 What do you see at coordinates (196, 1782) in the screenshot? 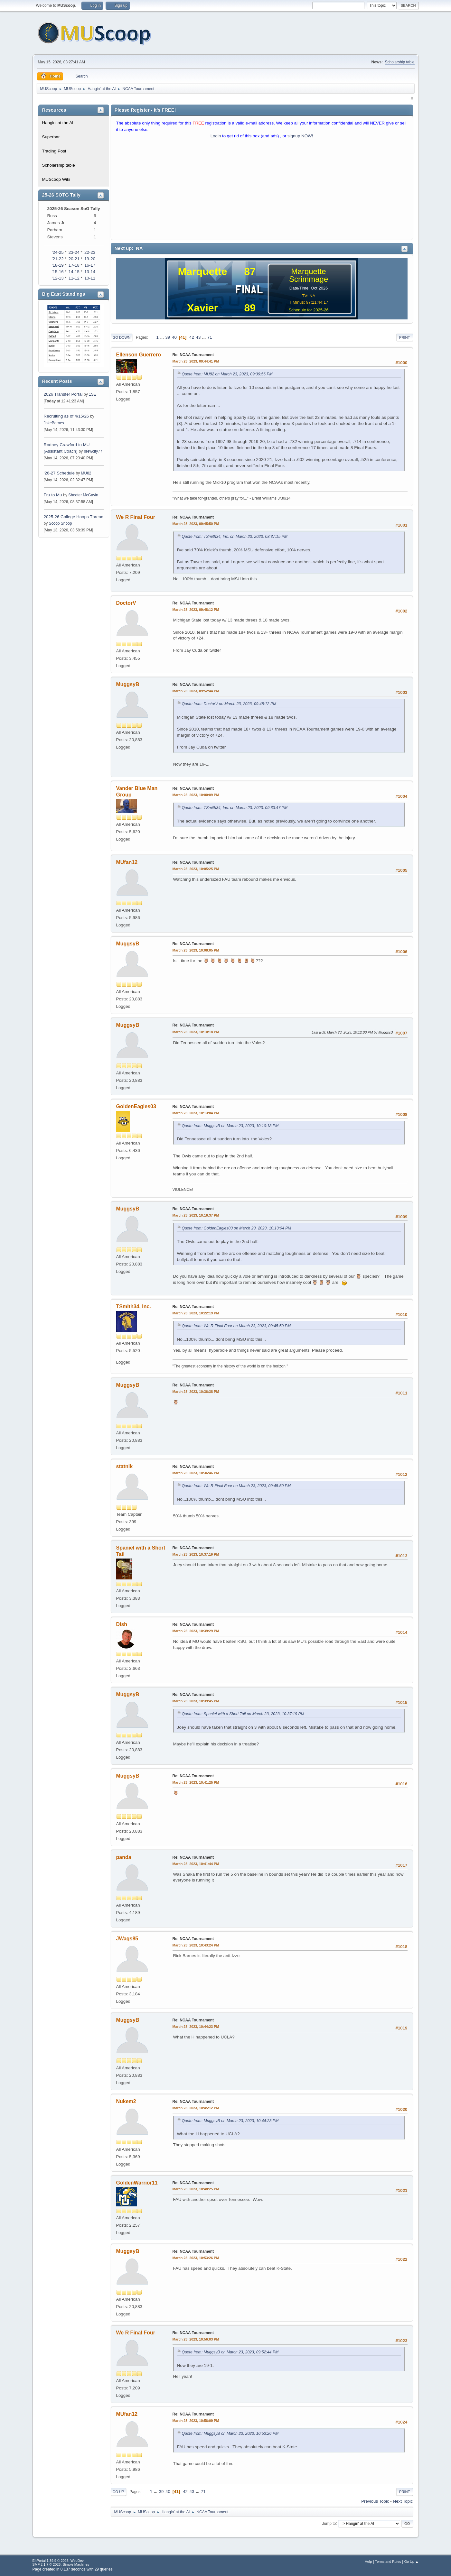
I see `March 23, 2023, 10:41:25 PM` at bounding box center [196, 1782].